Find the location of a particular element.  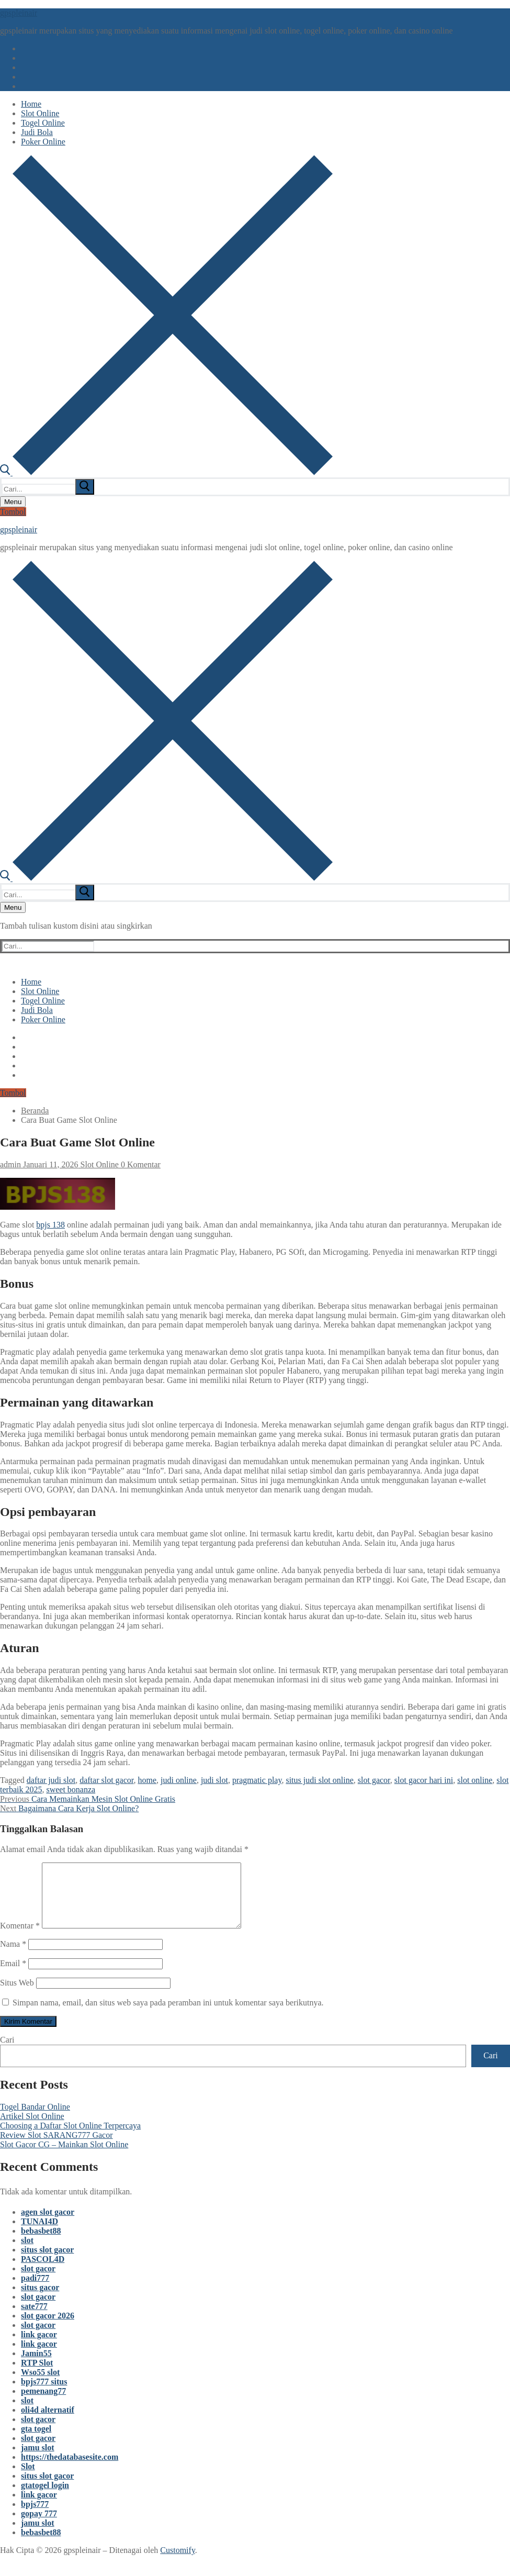

Slot Online is located at coordinates (98, 1164).